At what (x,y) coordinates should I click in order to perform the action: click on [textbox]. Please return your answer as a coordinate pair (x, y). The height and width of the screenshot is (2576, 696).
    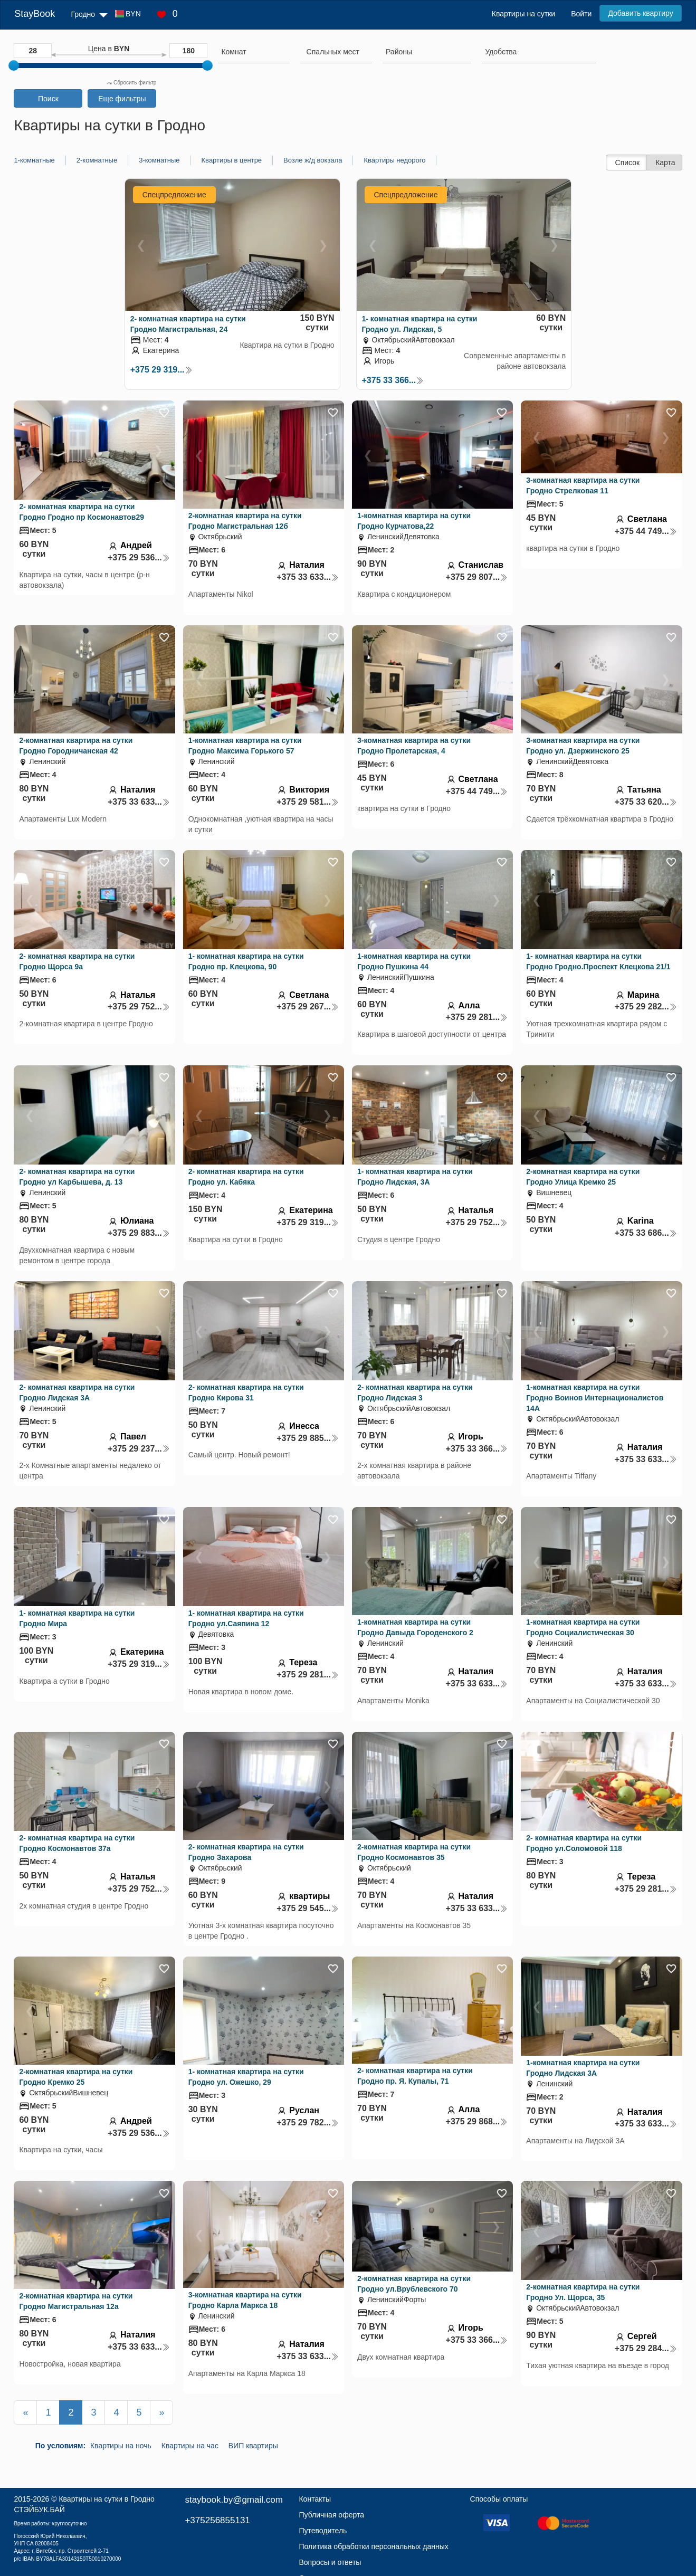
    Looking at the image, I should click on (333, 51).